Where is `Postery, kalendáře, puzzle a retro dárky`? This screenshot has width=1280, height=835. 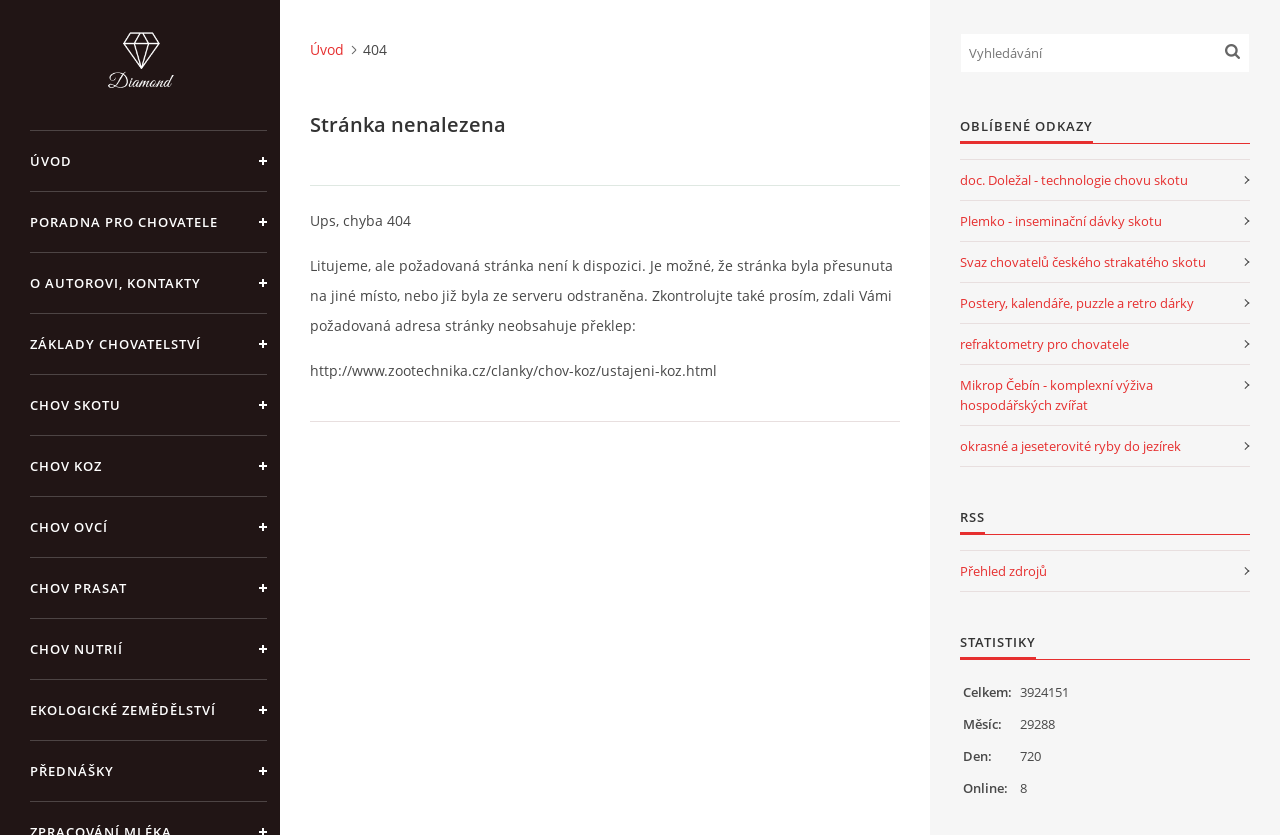 Postery, kalendáře, puzzle a retro dárky is located at coordinates (1077, 303).